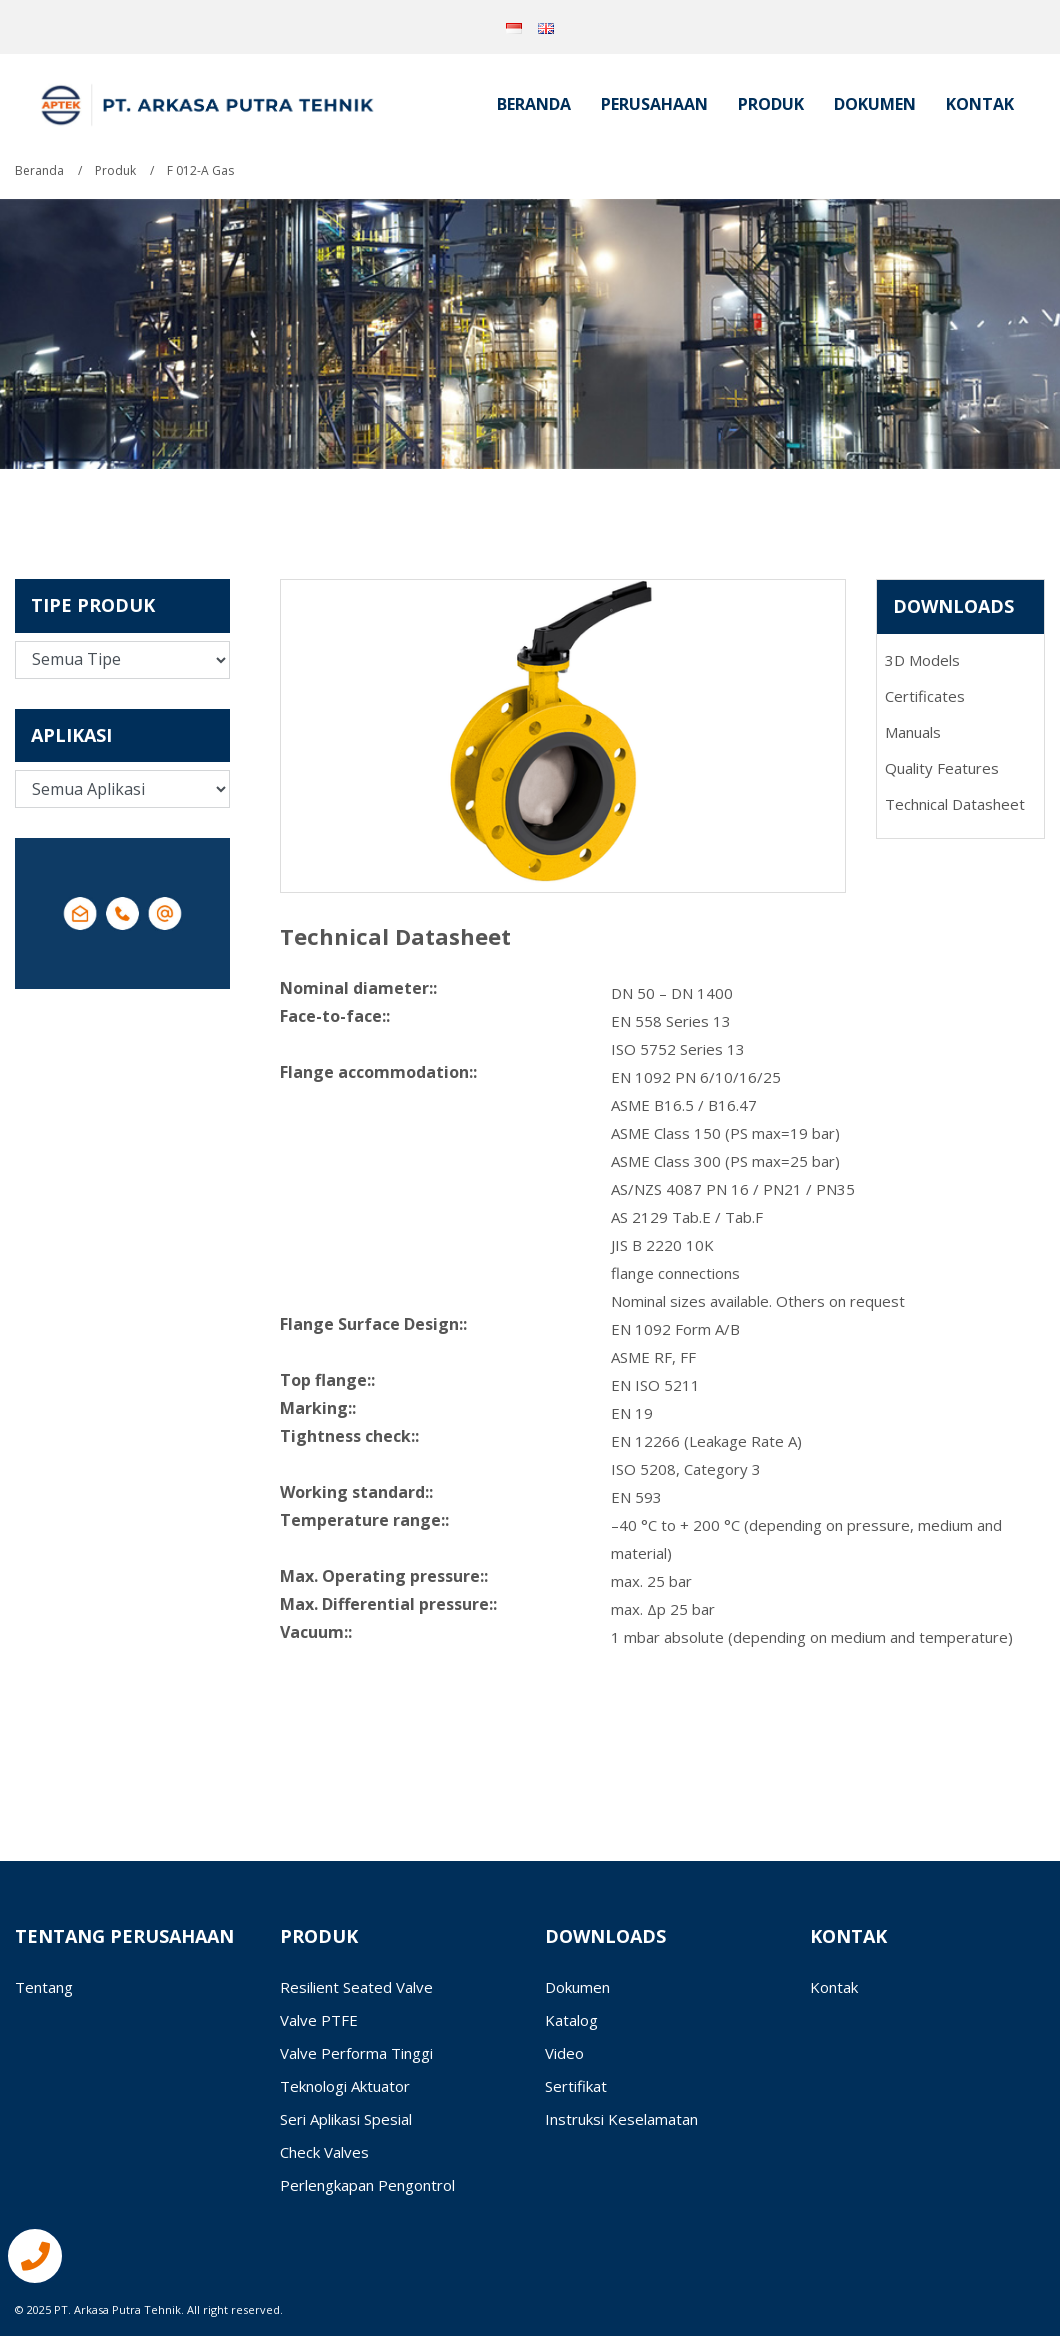 This screenshot has height=2336, width=1060. I want to click on Tentang, so click(44, 1987).